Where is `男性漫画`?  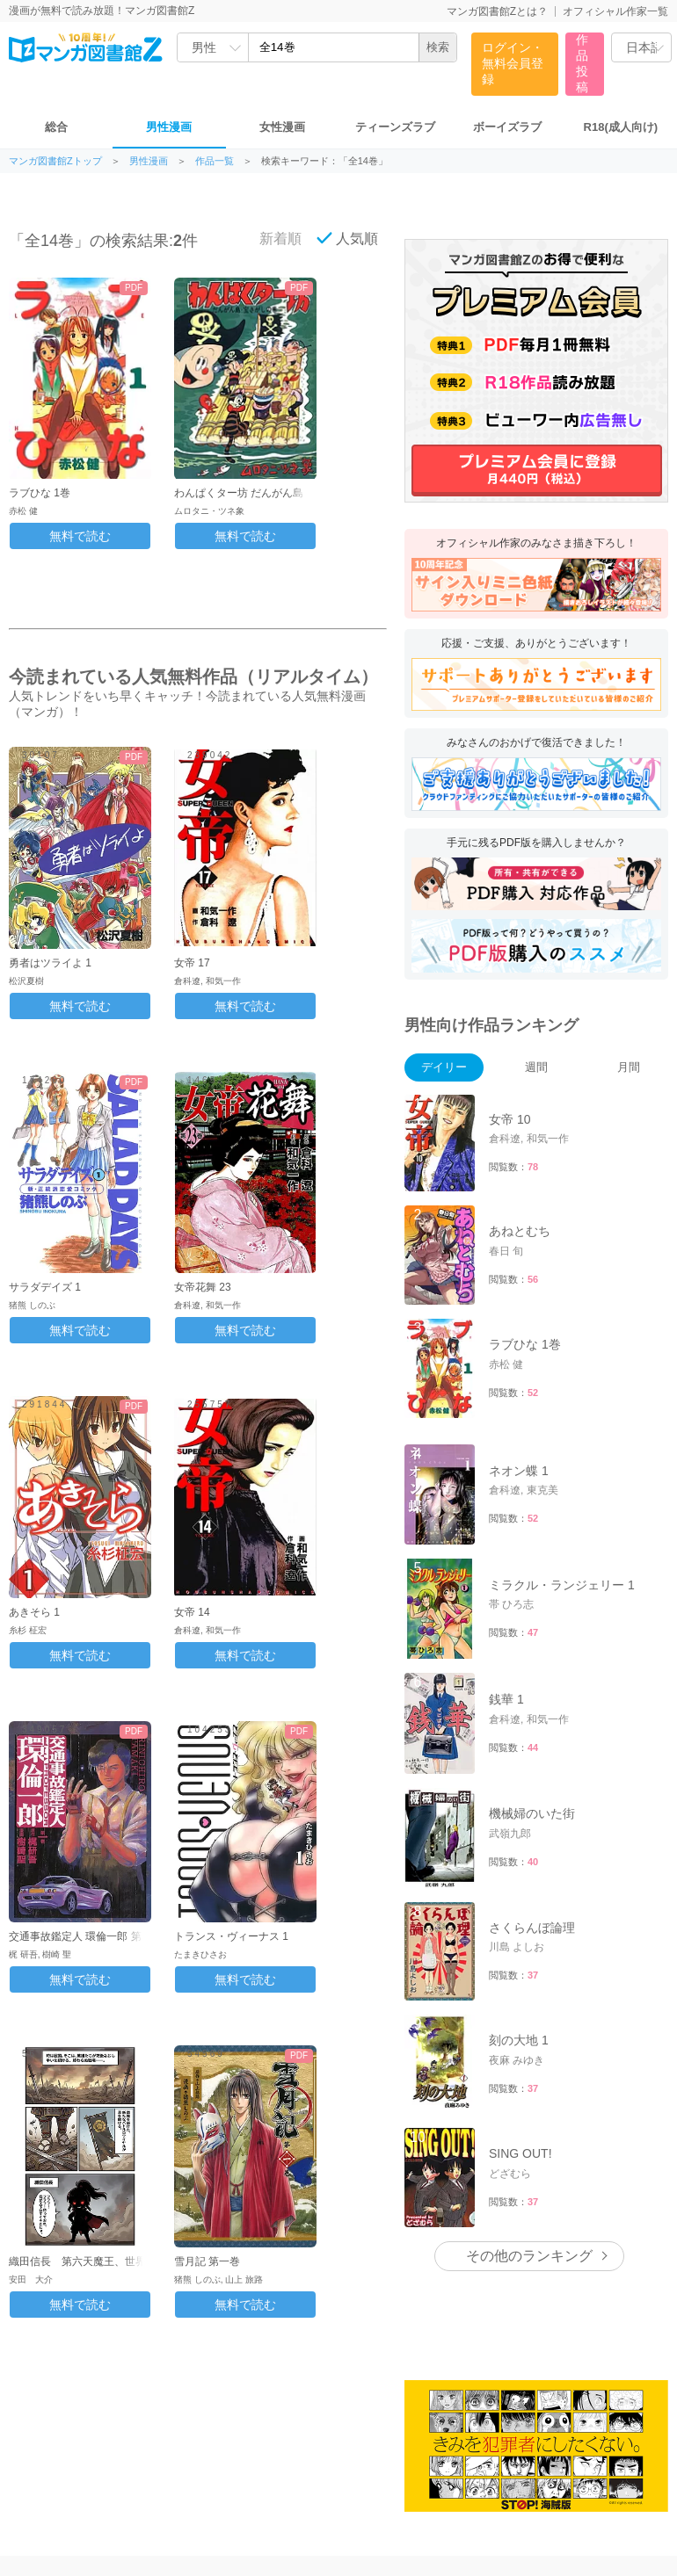
男性漫画 is located at coordinates (169, 127).